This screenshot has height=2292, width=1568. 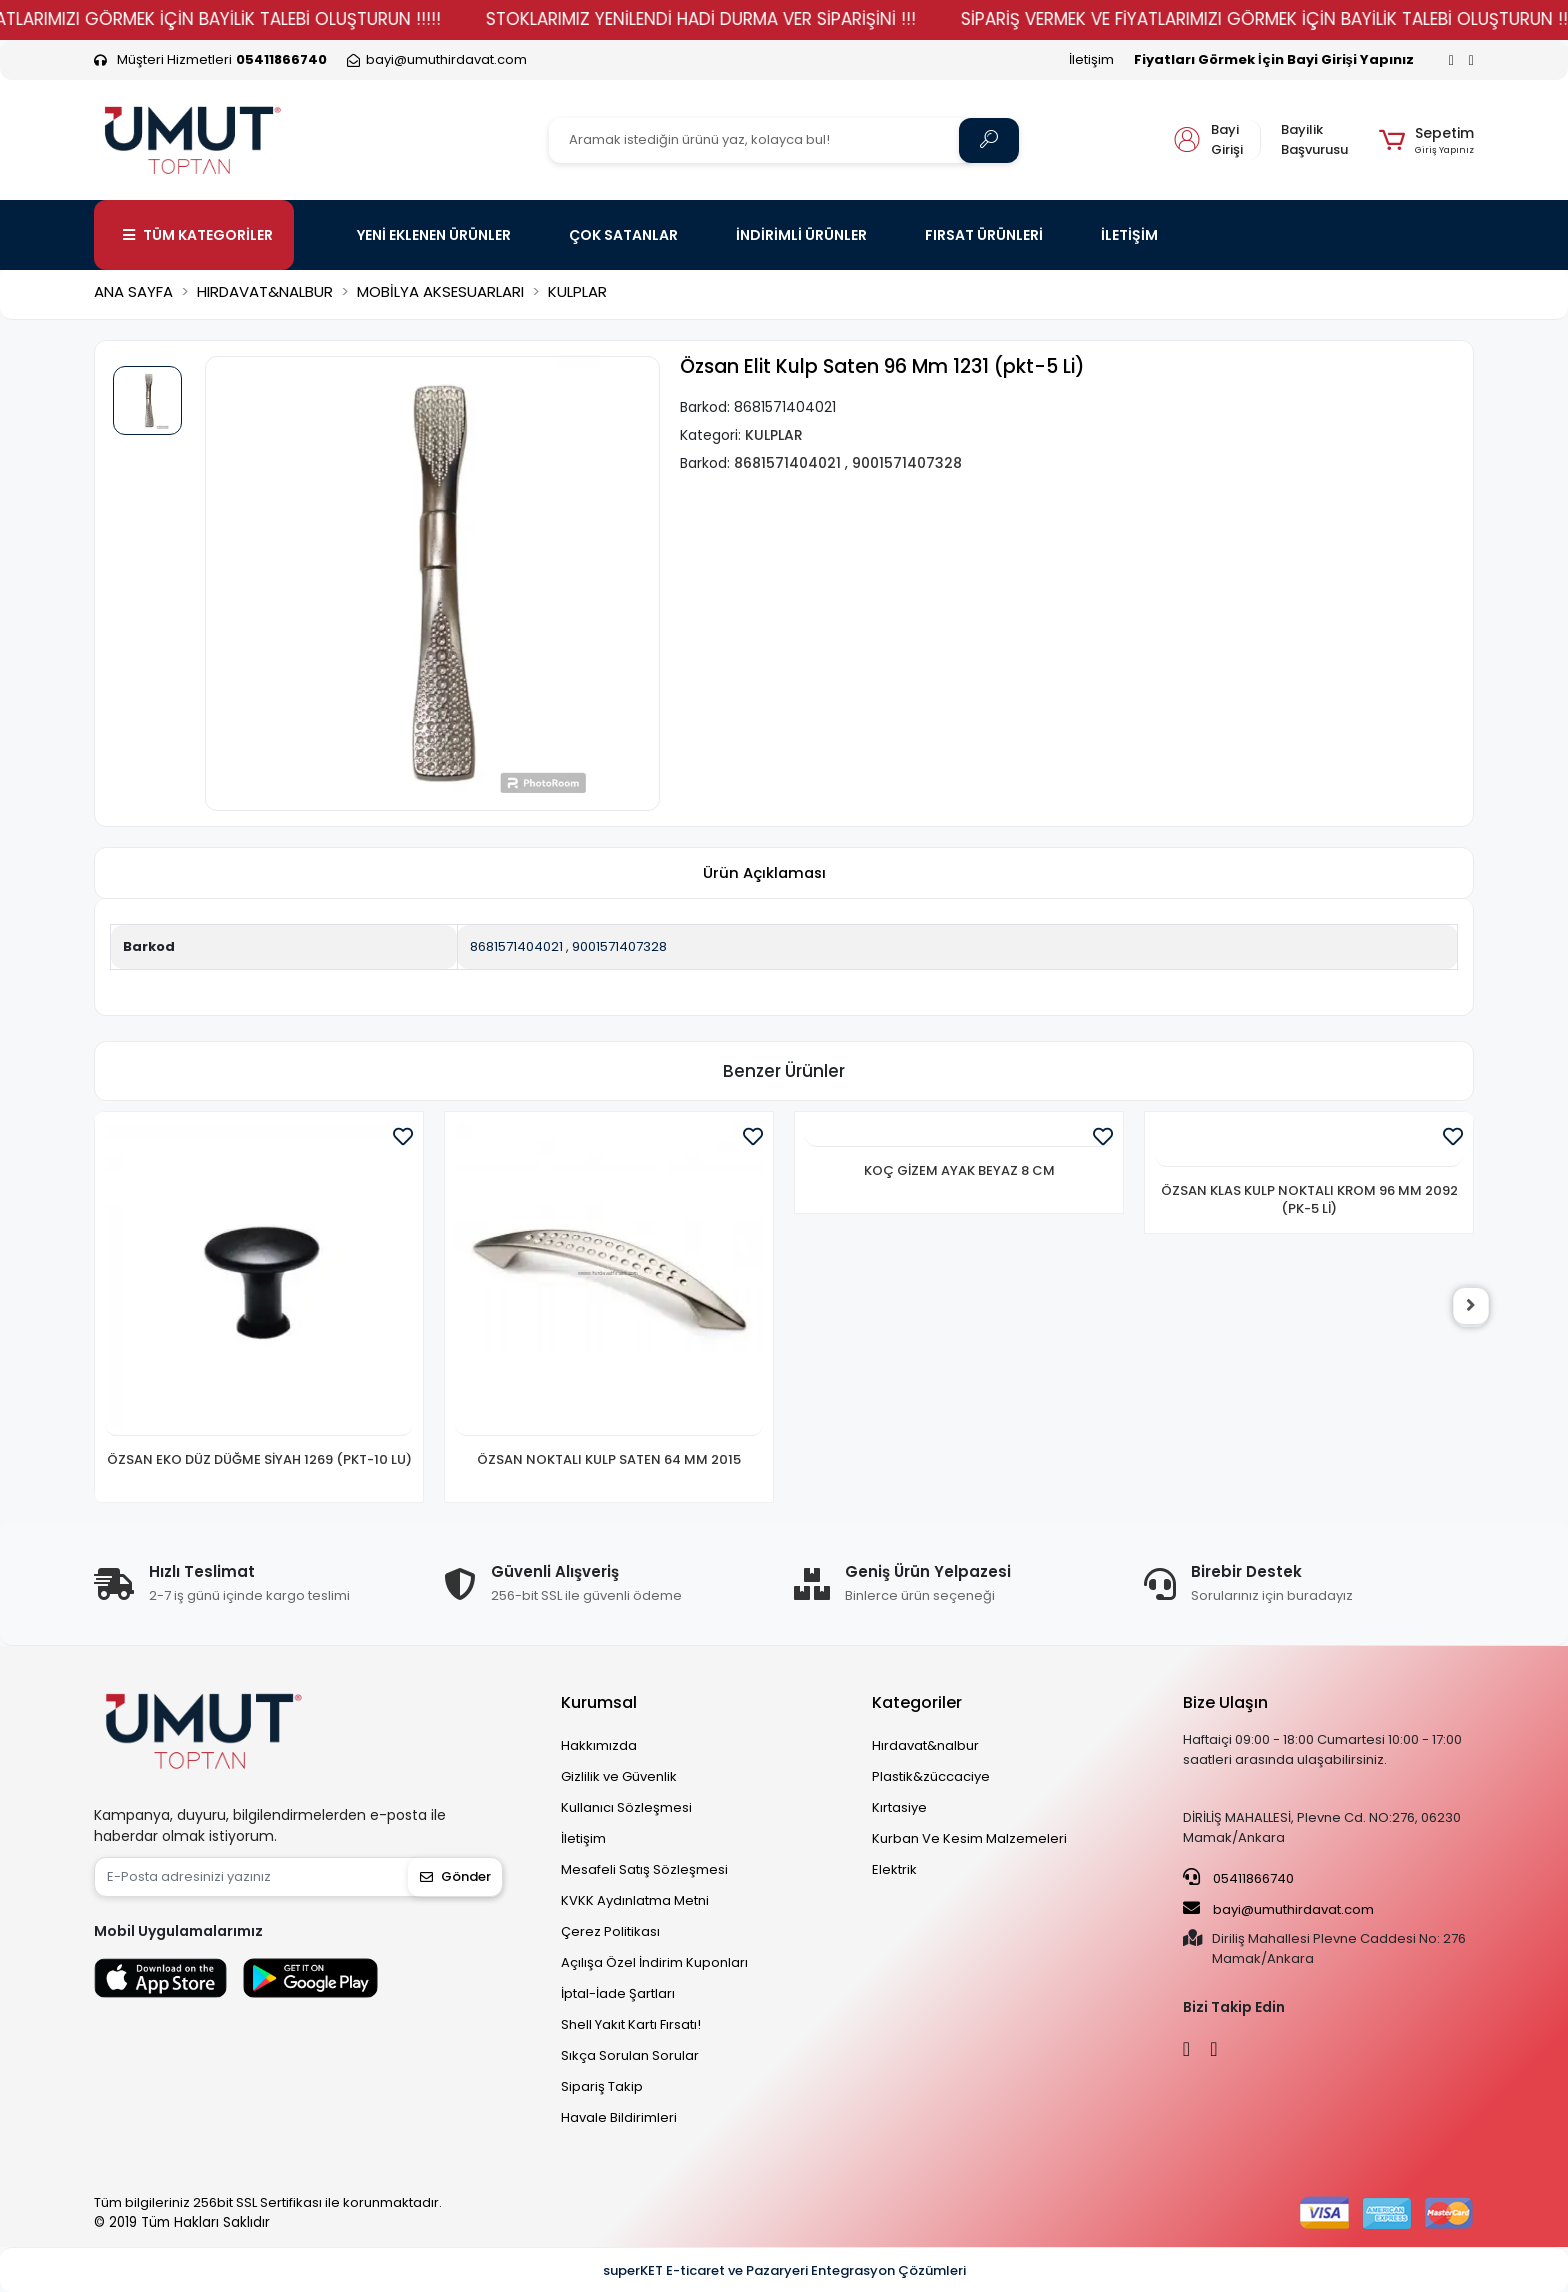 I want to click on Gizlilik ve Güvenlik, so click(x=619, y=1776).